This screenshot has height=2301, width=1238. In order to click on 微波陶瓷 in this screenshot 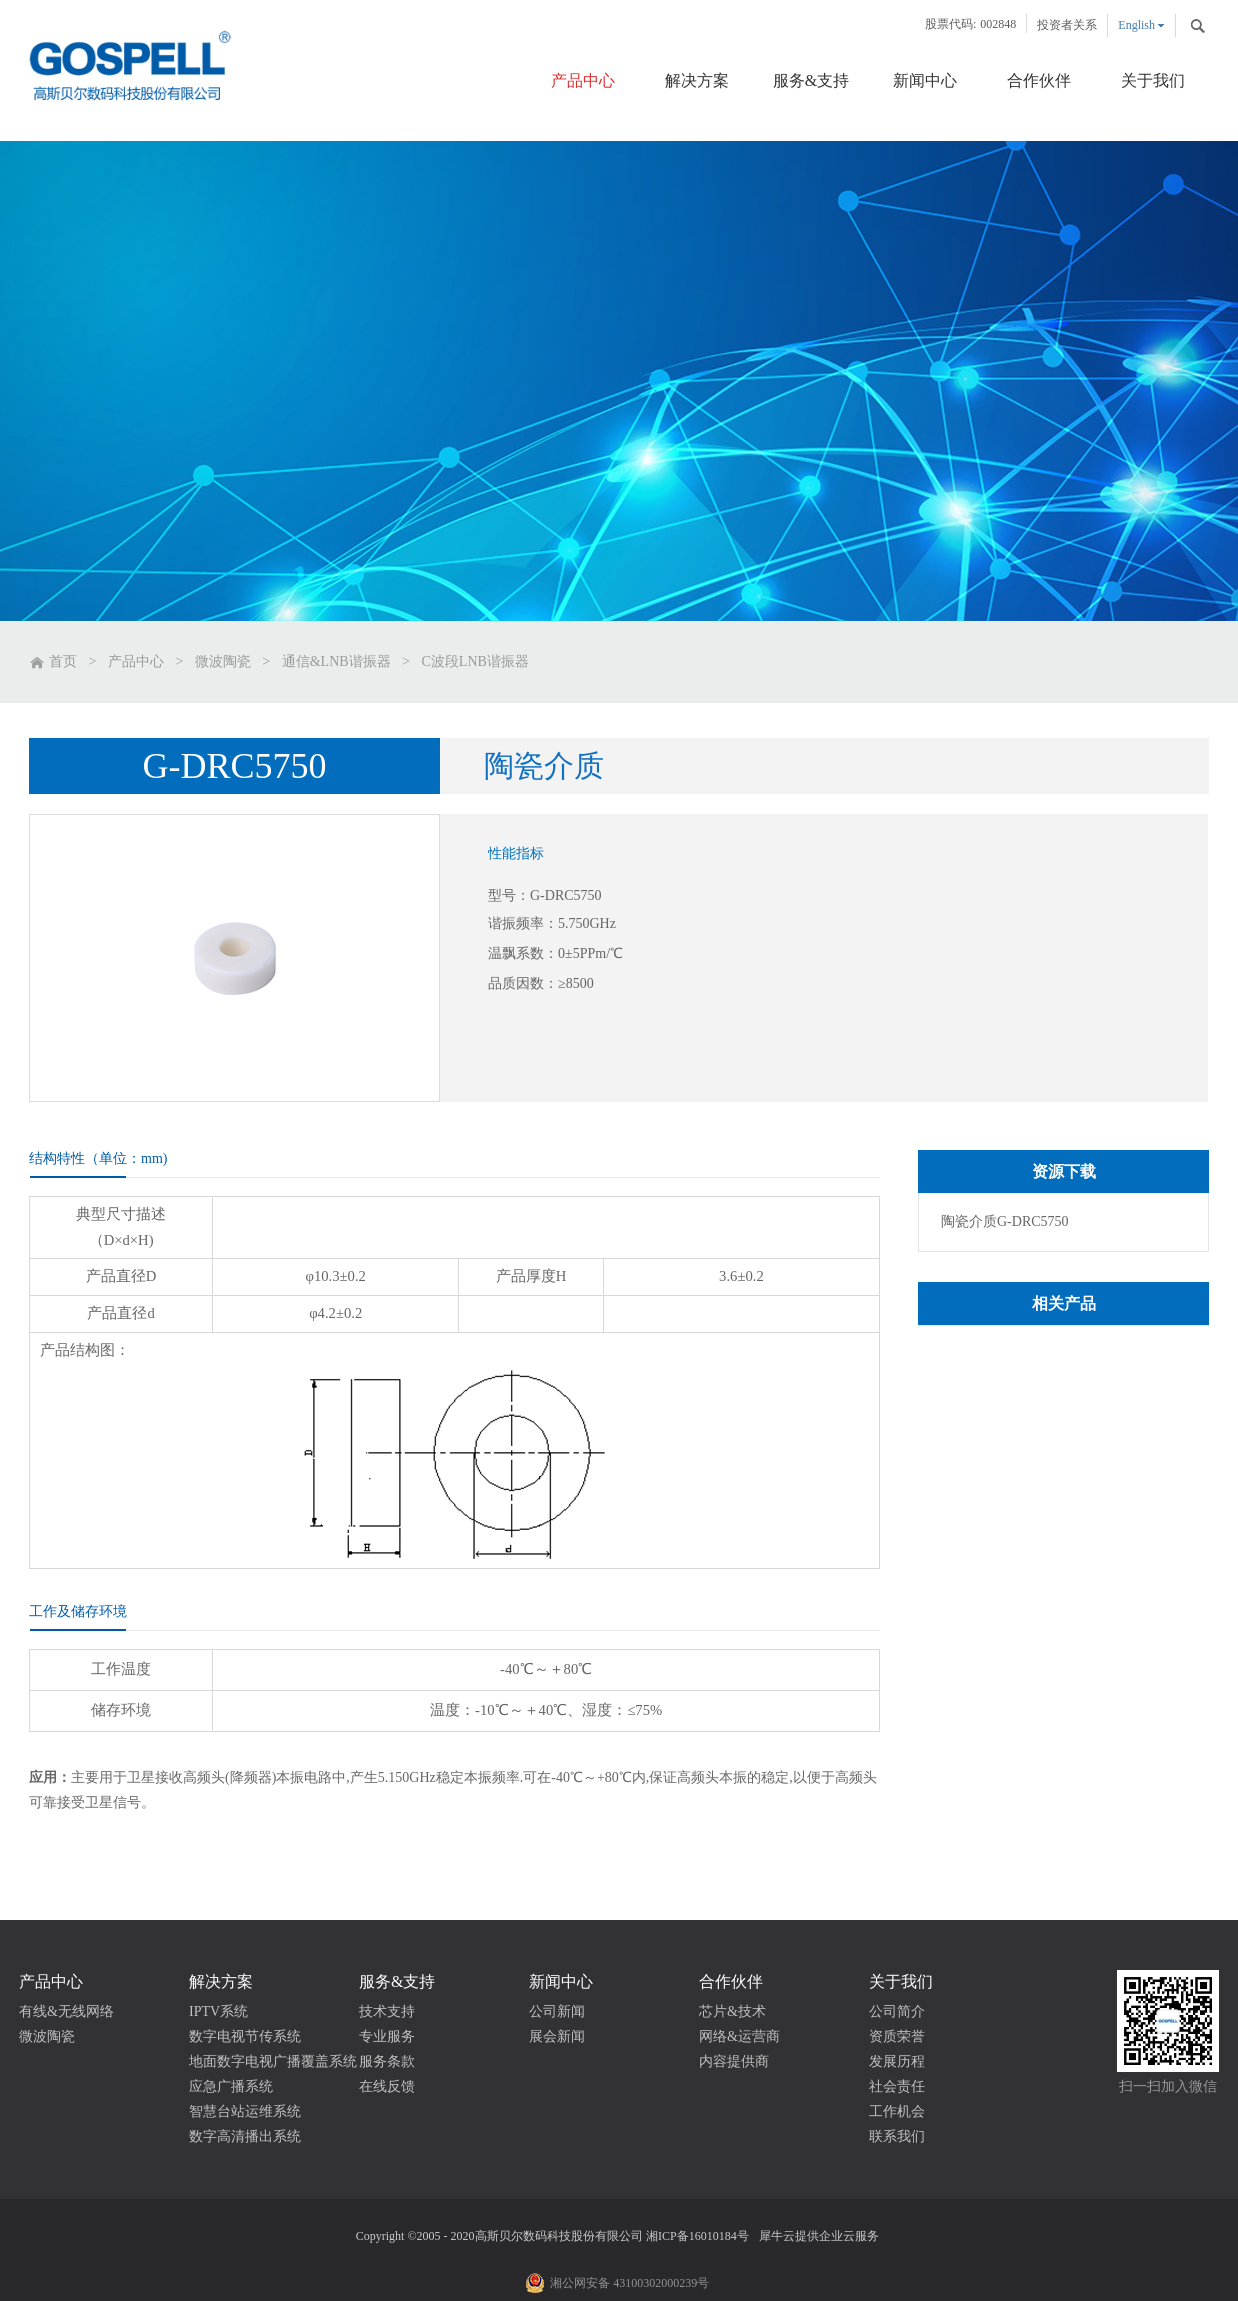, I will do `click(223, 661)`.